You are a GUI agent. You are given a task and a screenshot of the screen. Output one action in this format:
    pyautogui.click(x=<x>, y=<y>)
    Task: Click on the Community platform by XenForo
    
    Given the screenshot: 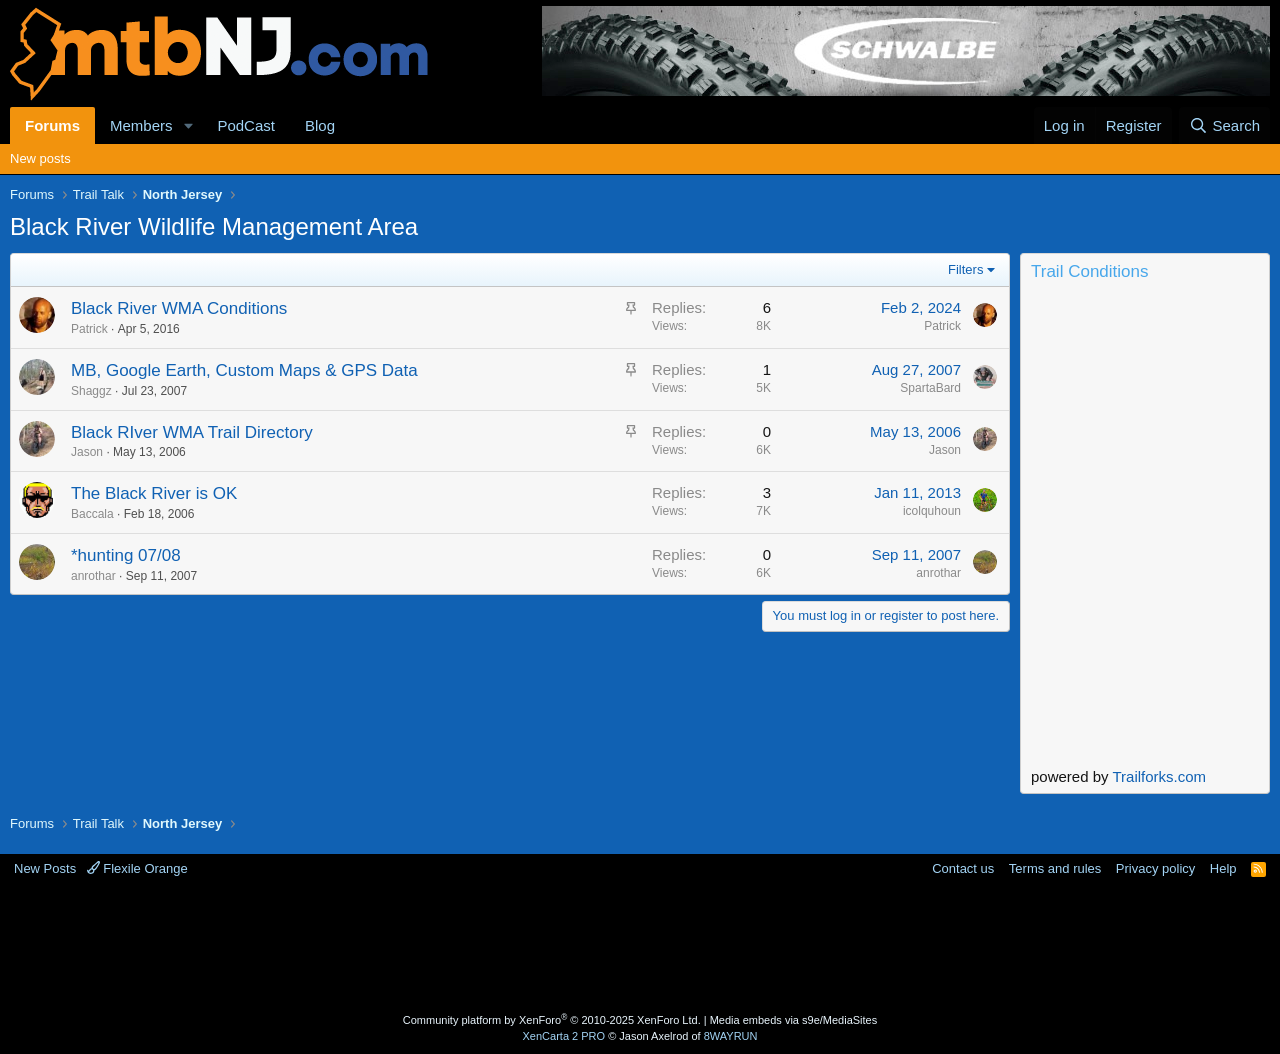 What is the action you would take?
    pyautogui.click(x=552, y=1020)
    